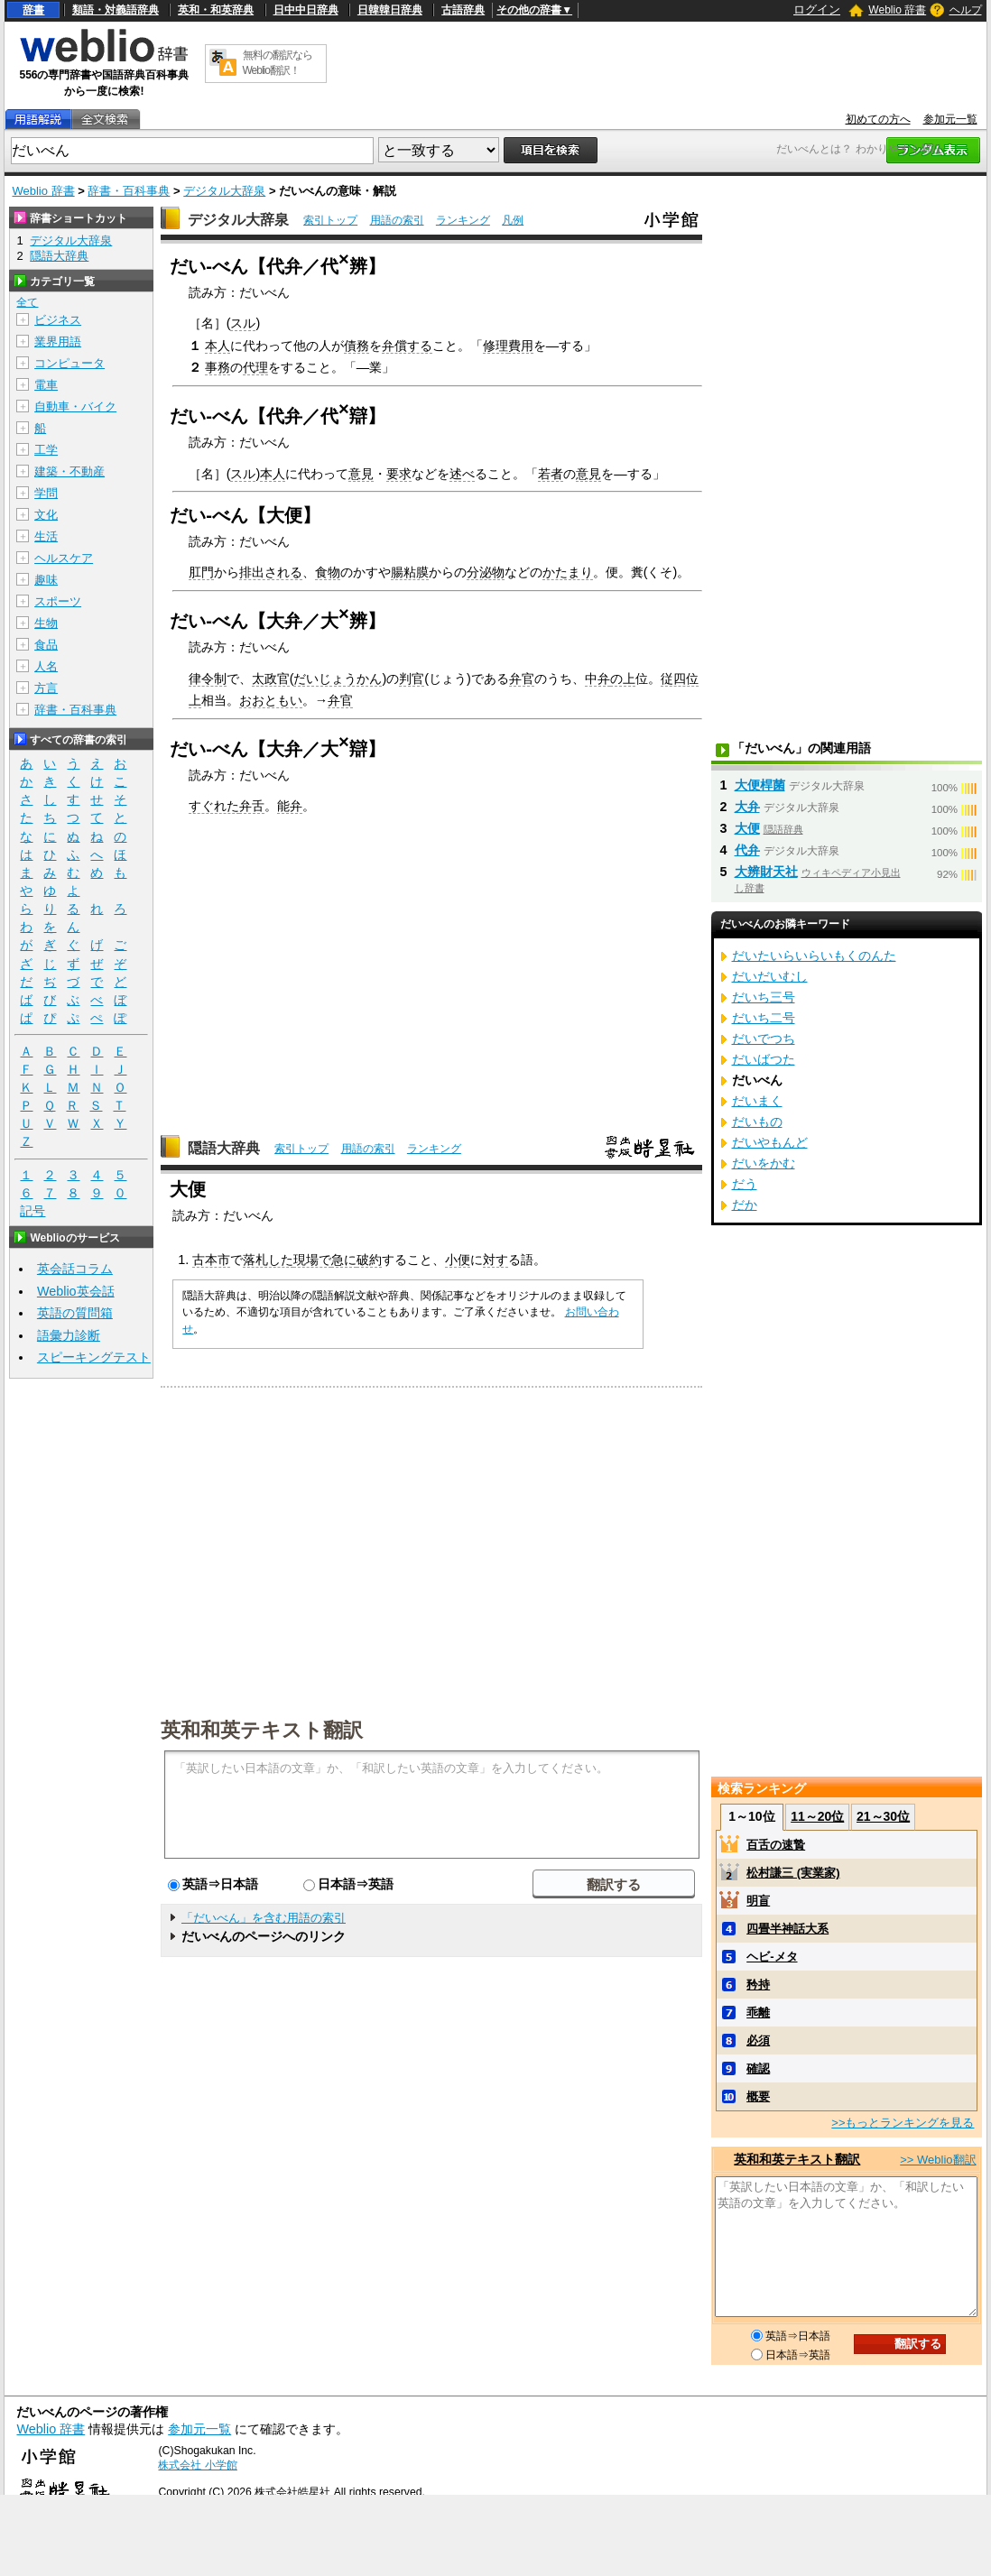 This screenshot has width=991, height=2576. Describe the element at coordinates (224, 191) in the screenshot. I see `デジタル大辞泉` at that location.